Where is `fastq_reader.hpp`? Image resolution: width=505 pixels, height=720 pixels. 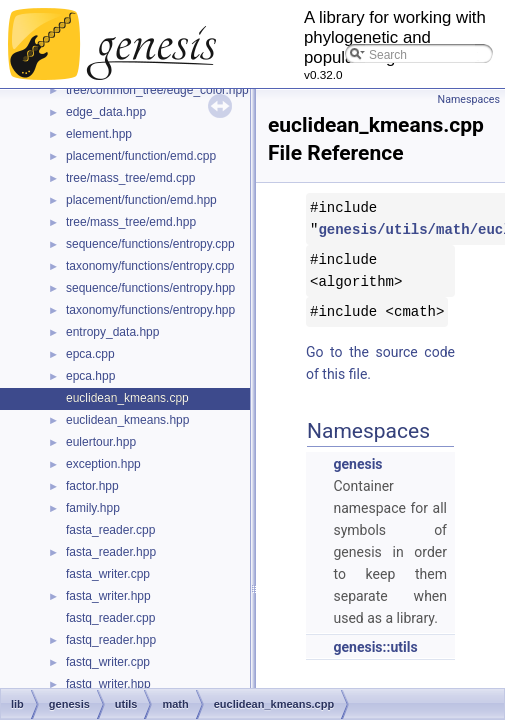
fastq_reader.hpp is located at coordinates (111, 640).